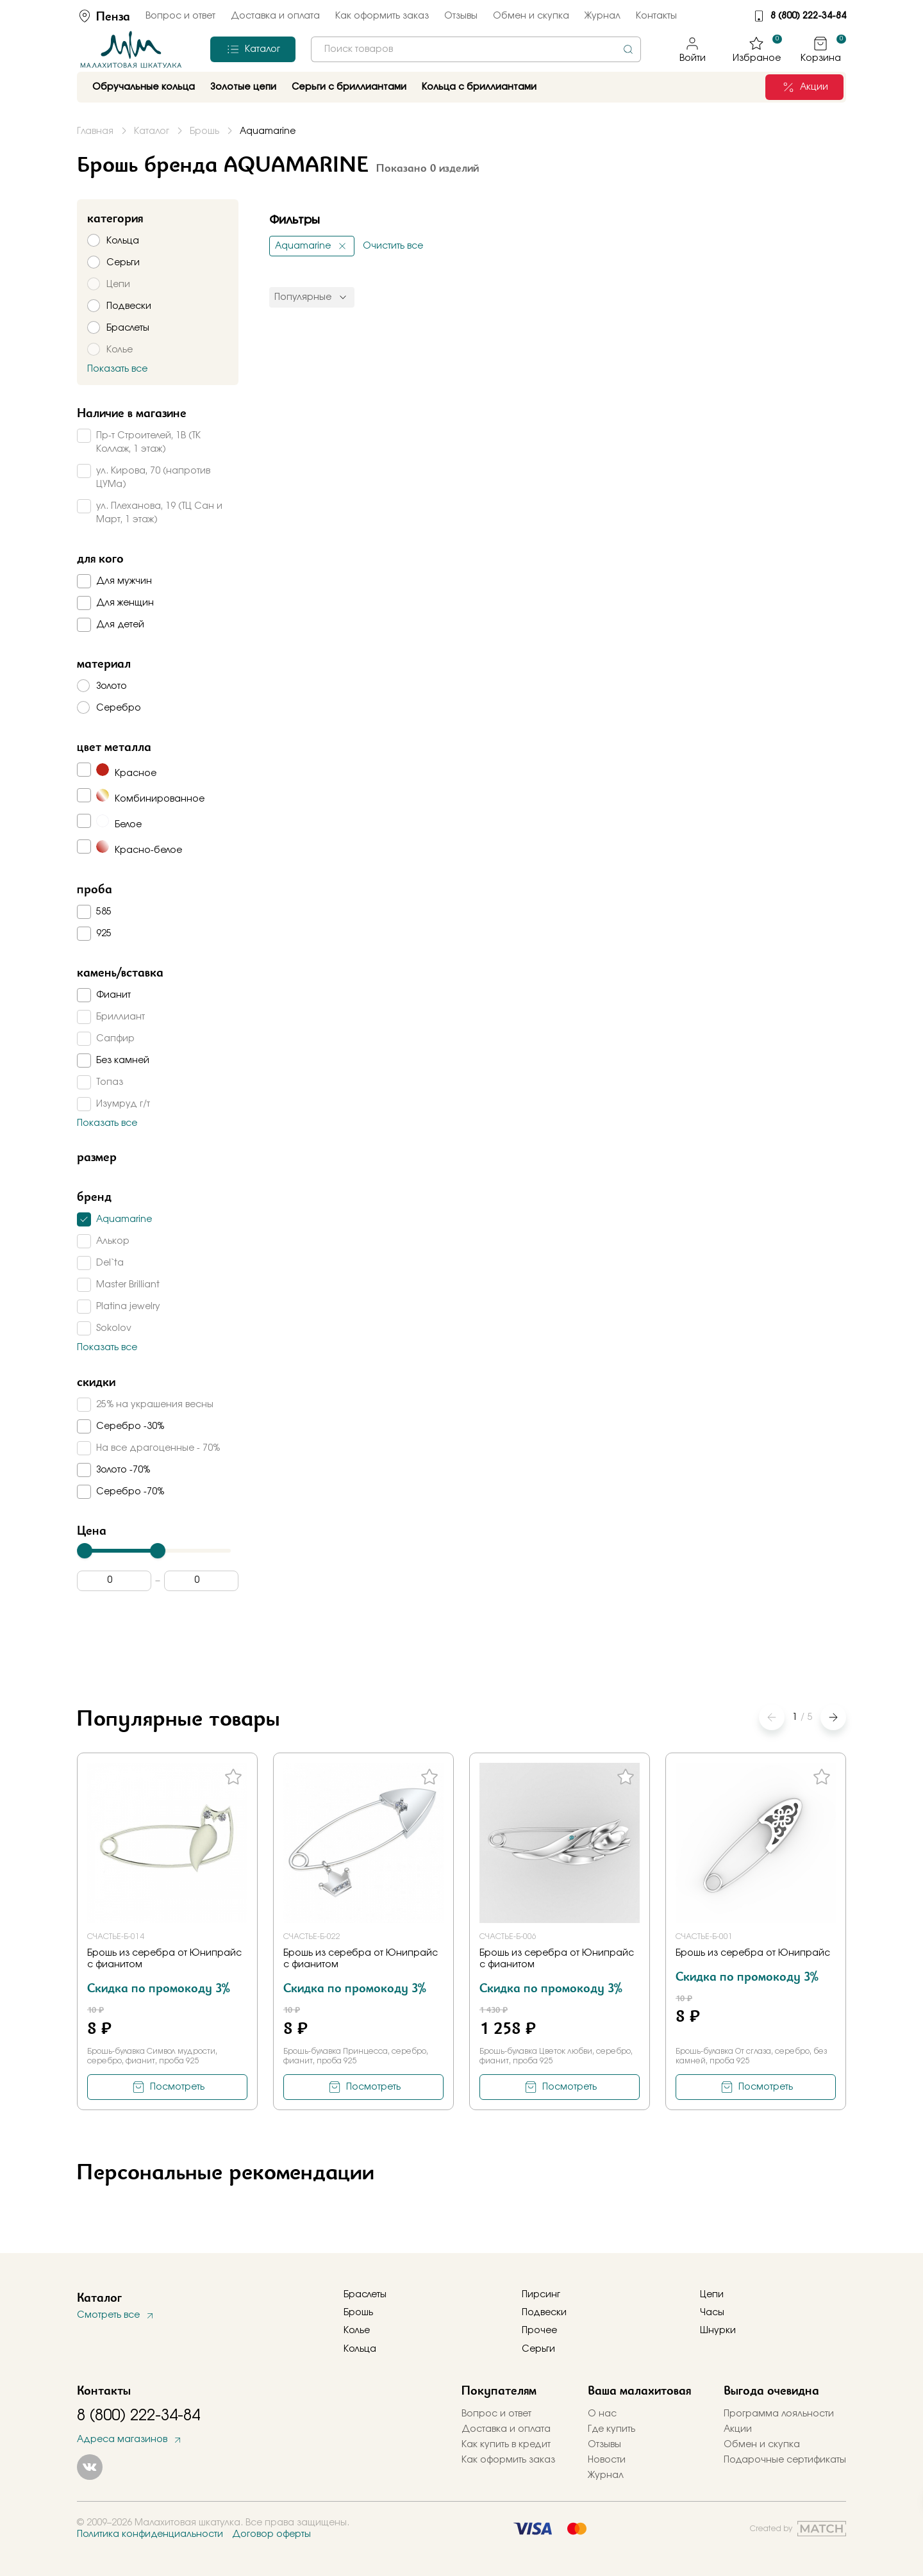 This screenshot has height=2576, width=923. Describe the element at coordinates (358, 2312) in the screenshot. I see `Брошь` at that location.